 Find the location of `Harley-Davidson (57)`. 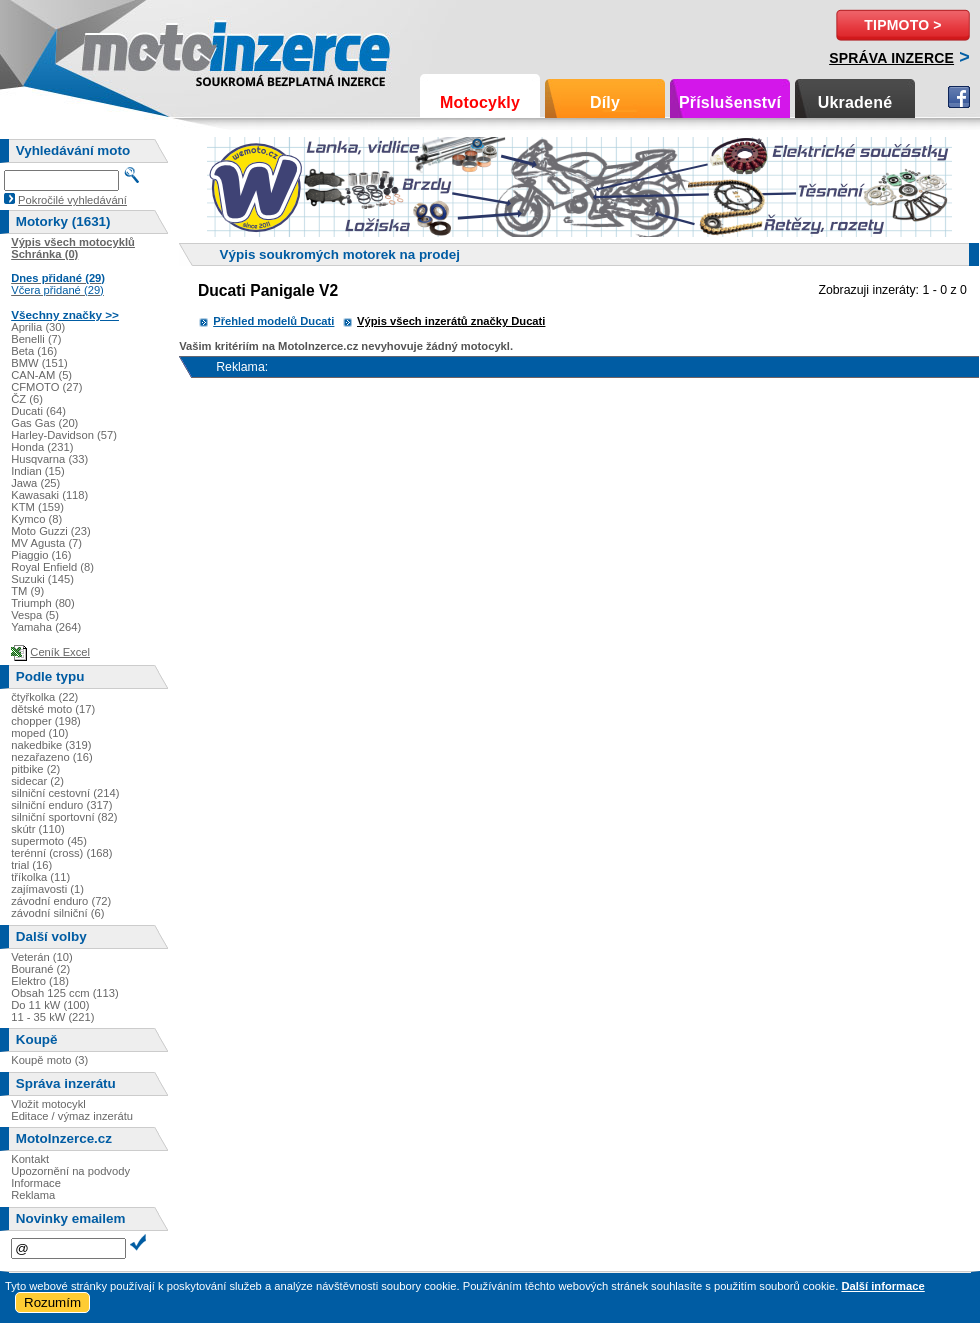

Harley-Davidson (57) is located at coordinates (64, 435).